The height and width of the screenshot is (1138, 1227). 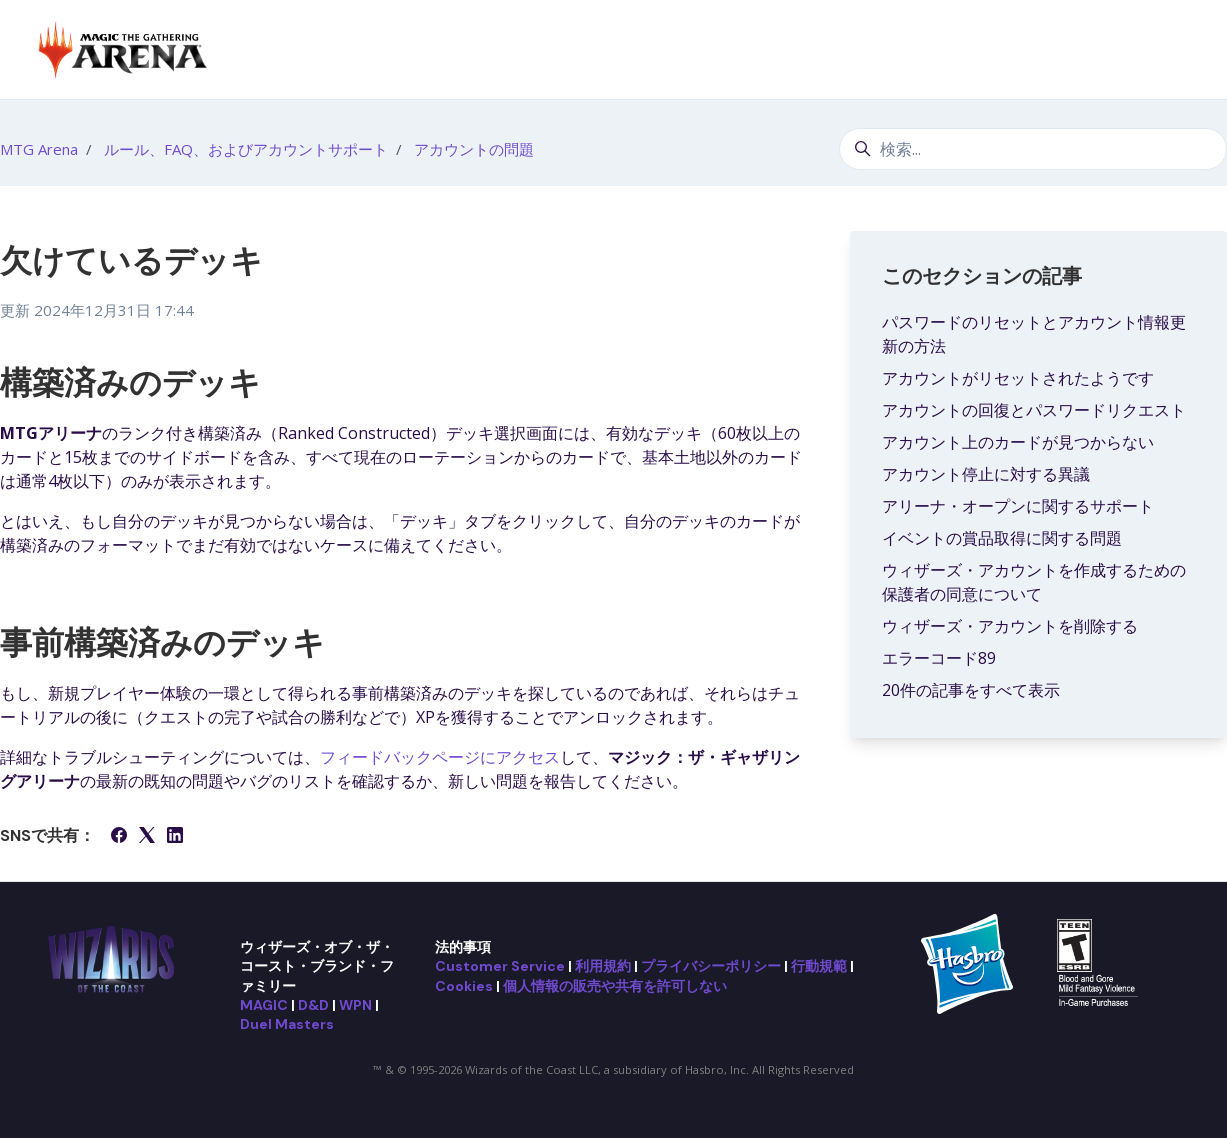 What do you see at coordinates (986, 474) in the screenshot?
I see `アカウント停止に対する異議` at bounding box center [986, 474].